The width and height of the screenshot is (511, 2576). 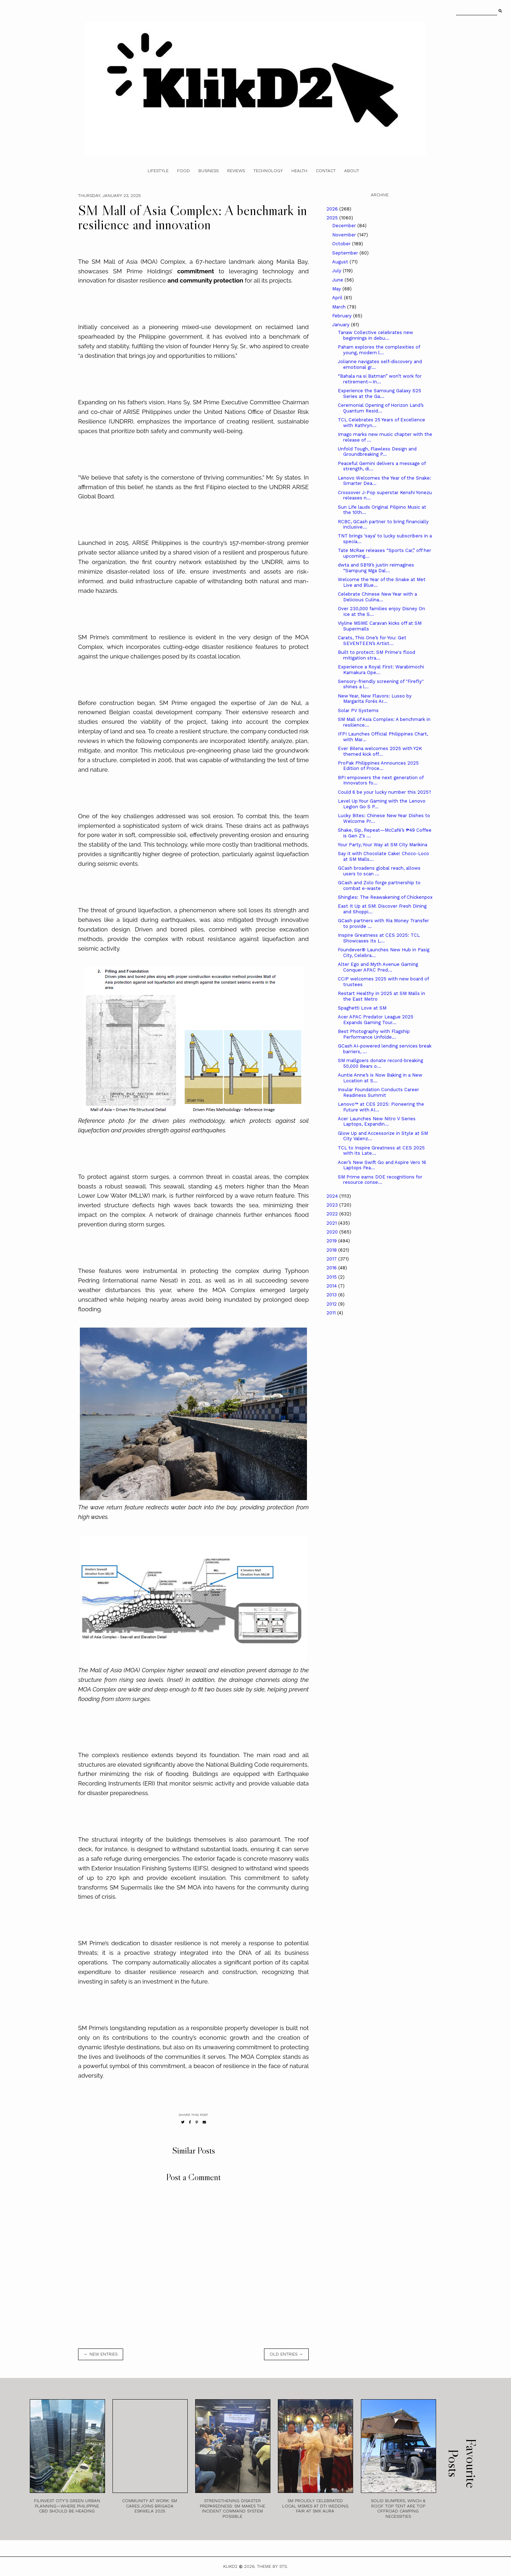 I want to click on 2025, so click(x=332, y=217).